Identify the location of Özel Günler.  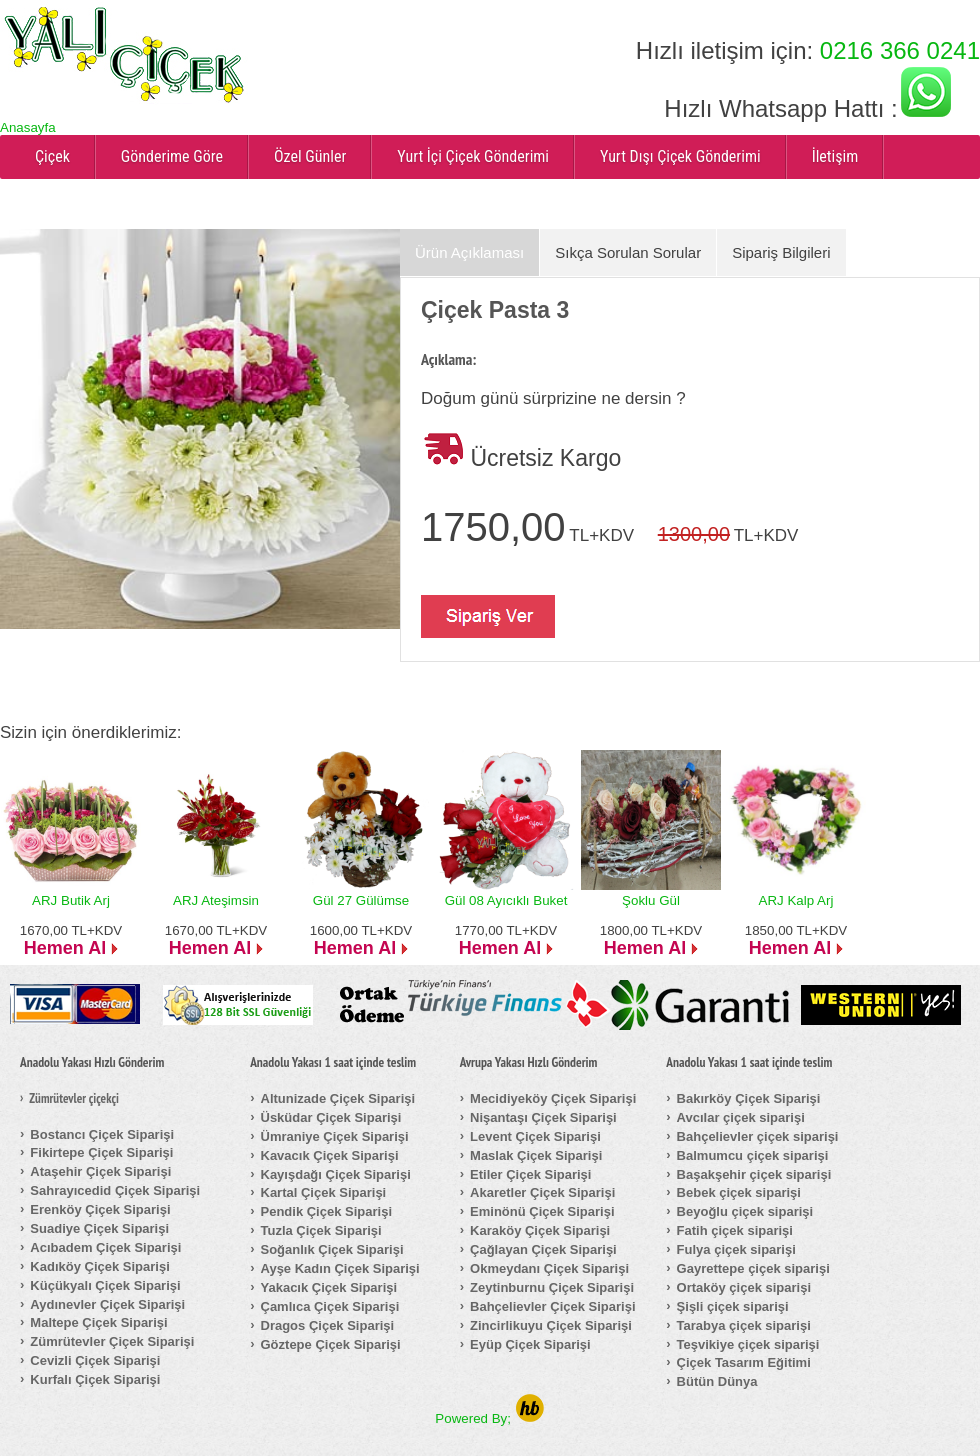
(310, 156).